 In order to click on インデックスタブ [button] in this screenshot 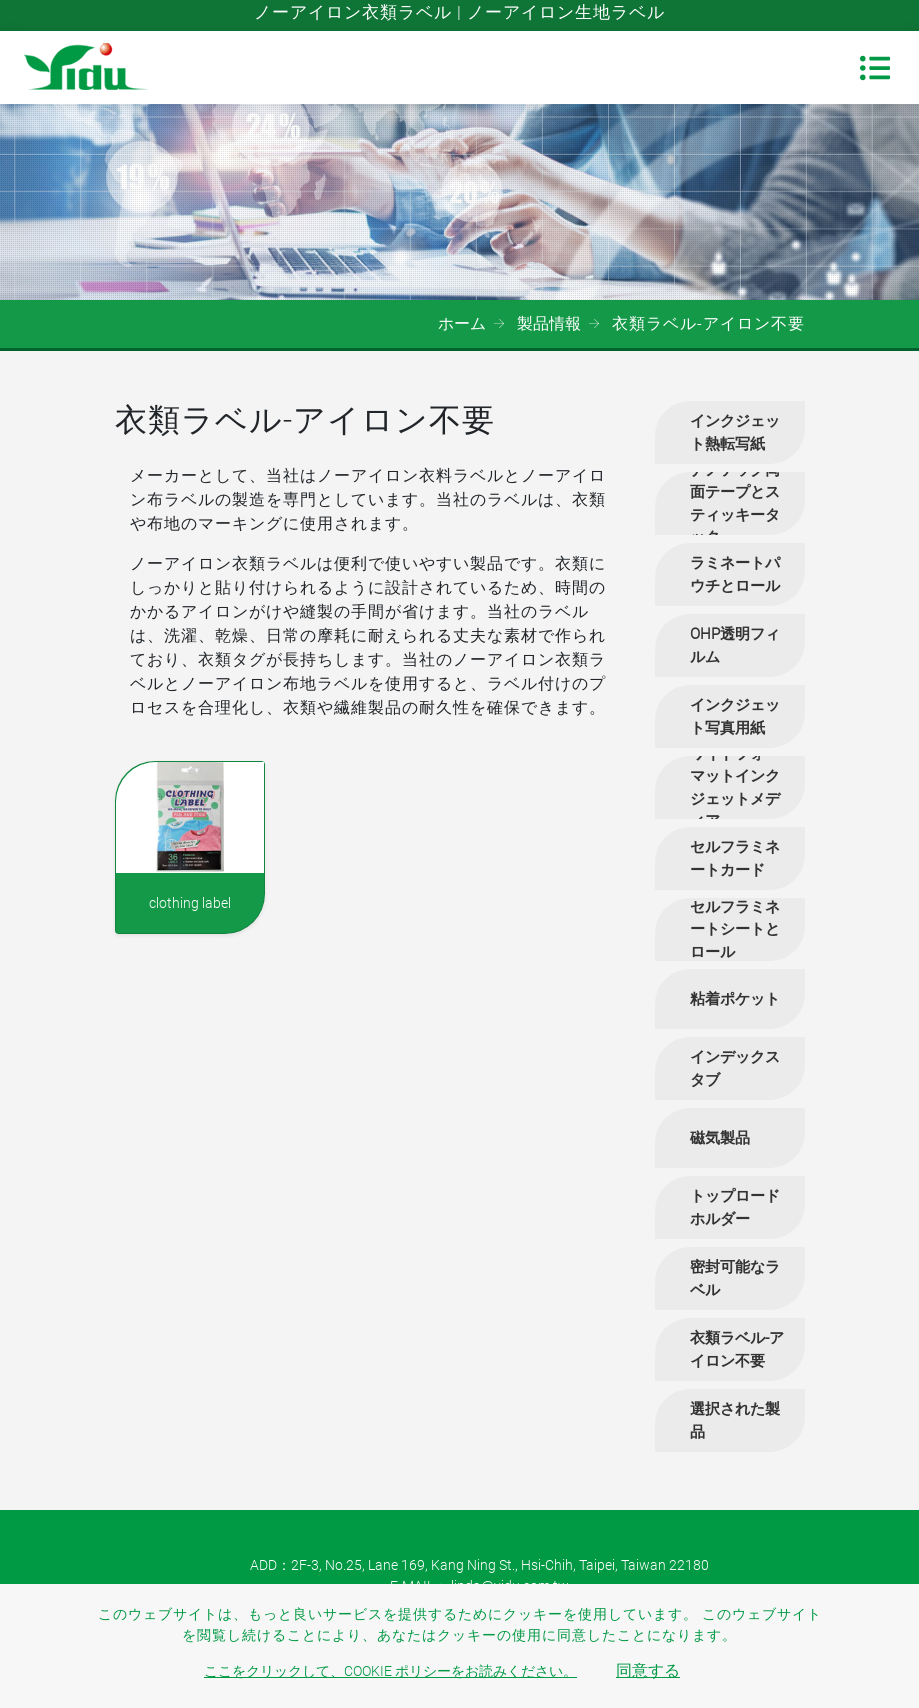, I will do `click(735, 1068)`.